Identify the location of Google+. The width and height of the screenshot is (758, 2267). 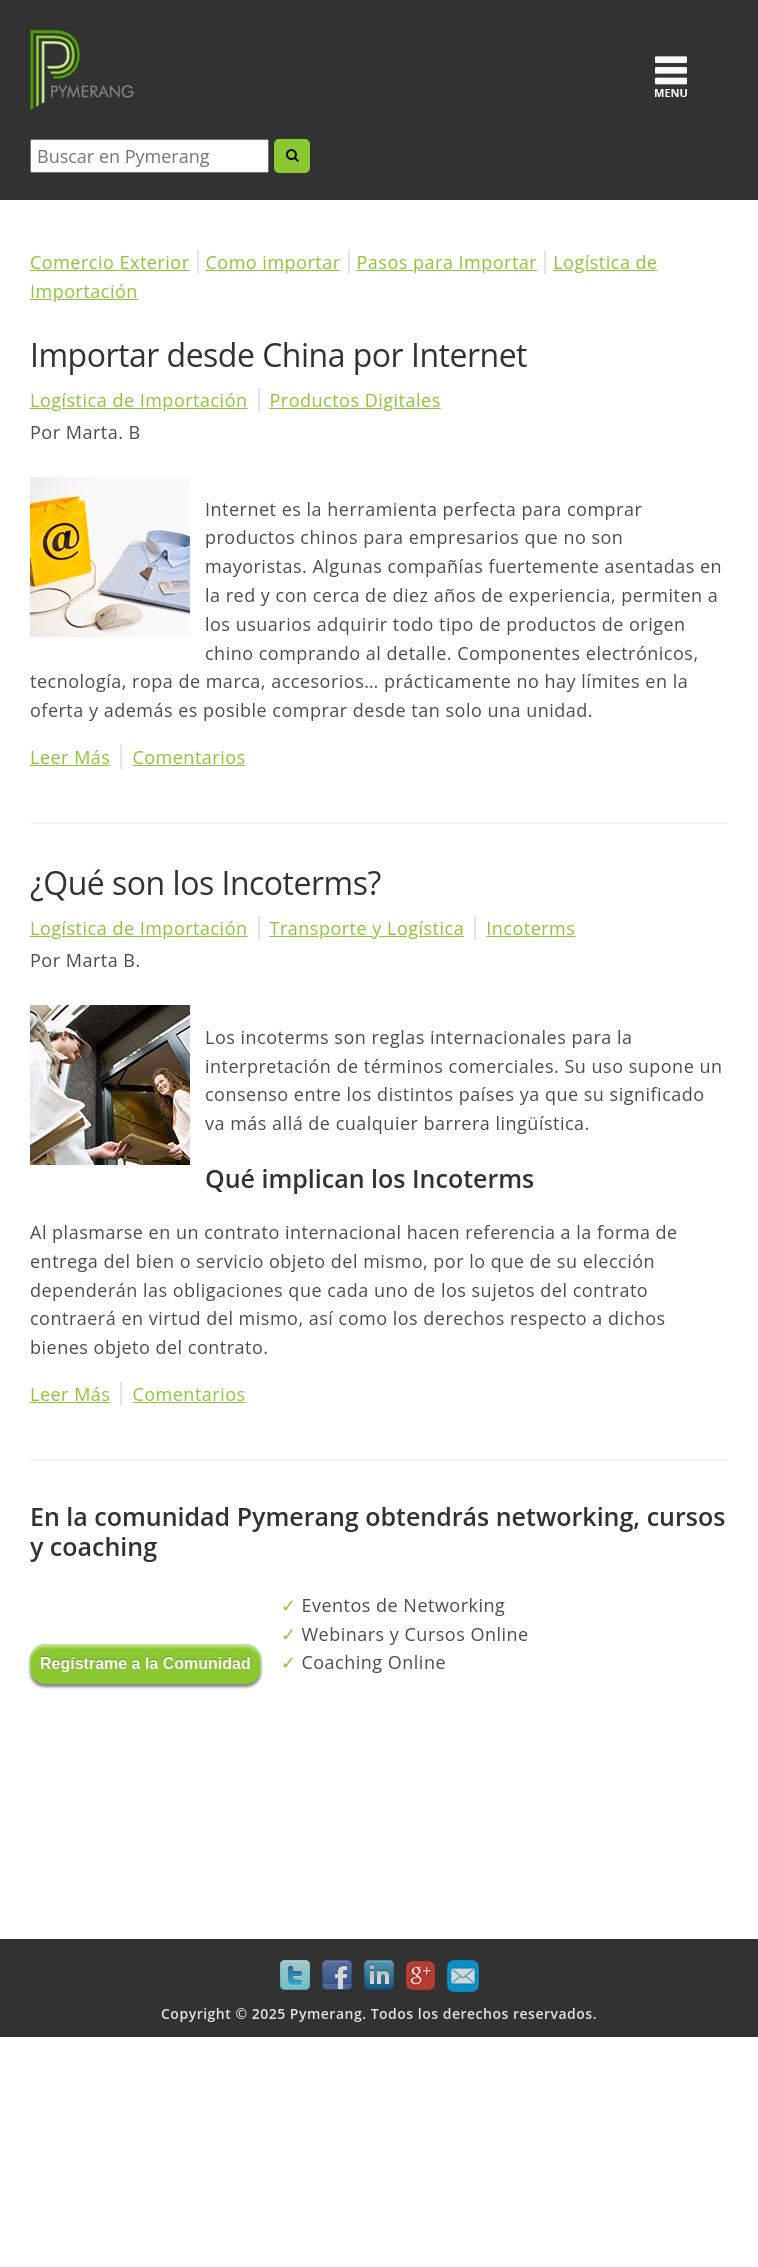
(421, 1976).